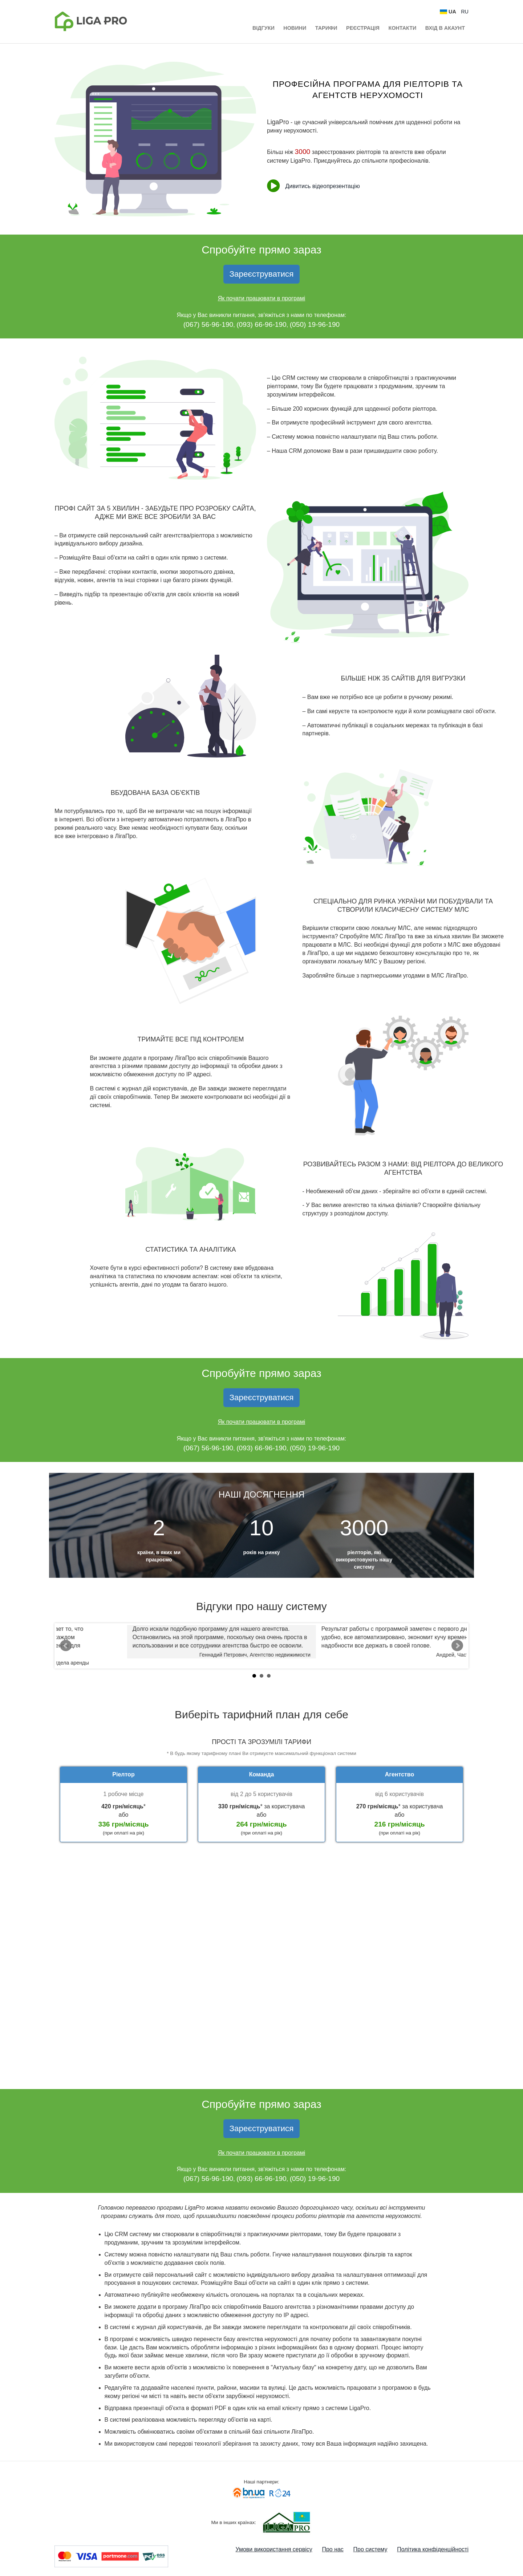 This screenshot has height=2576, width=523. Describe the element at coordinates (363, 28) in the screenshot. I see `Реєстрація` at that location.